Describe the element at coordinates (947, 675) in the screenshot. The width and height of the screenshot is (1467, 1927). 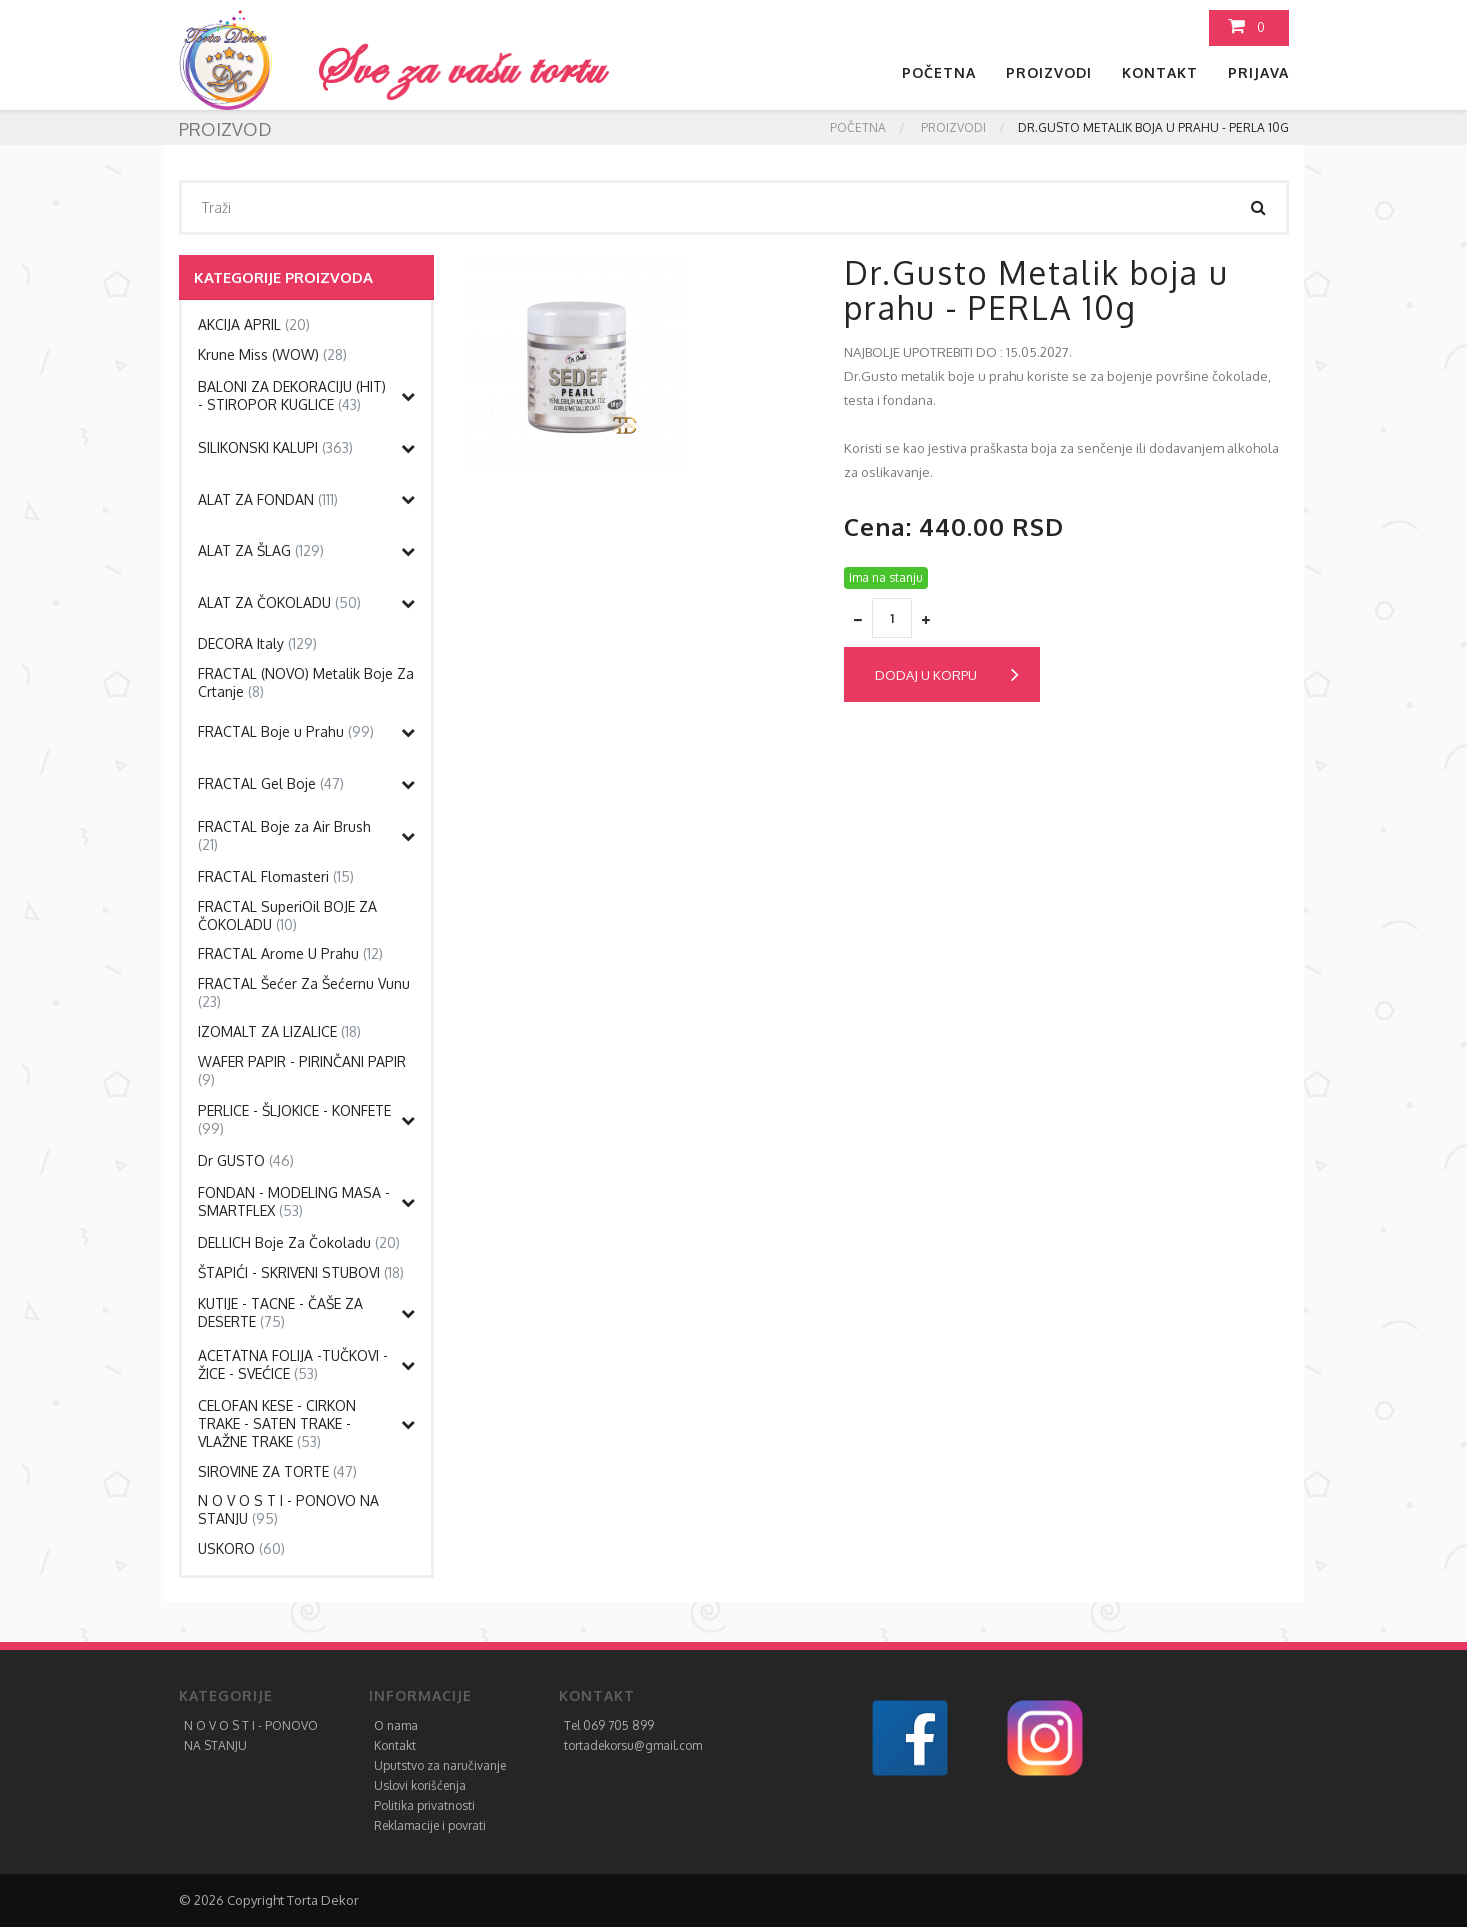
I see `Dodaj u korpu` at that location.